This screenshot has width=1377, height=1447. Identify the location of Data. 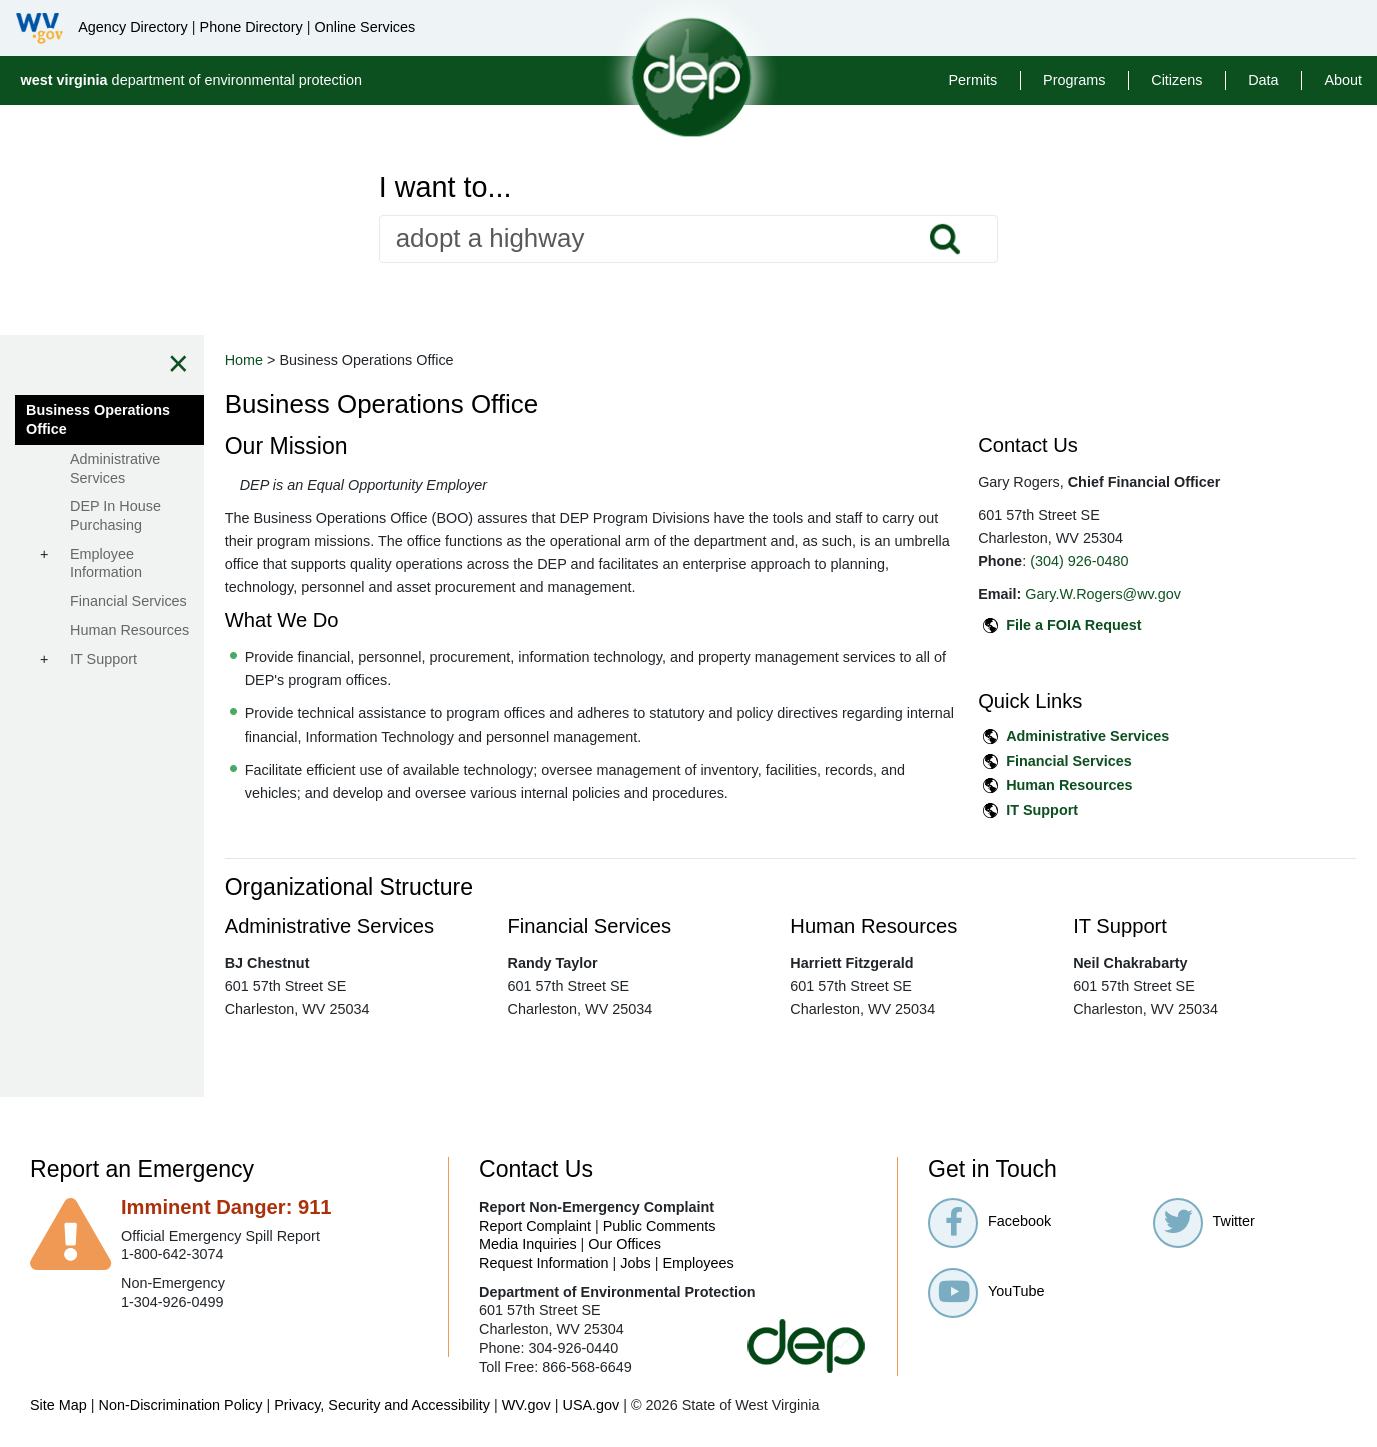
(1263, 80).